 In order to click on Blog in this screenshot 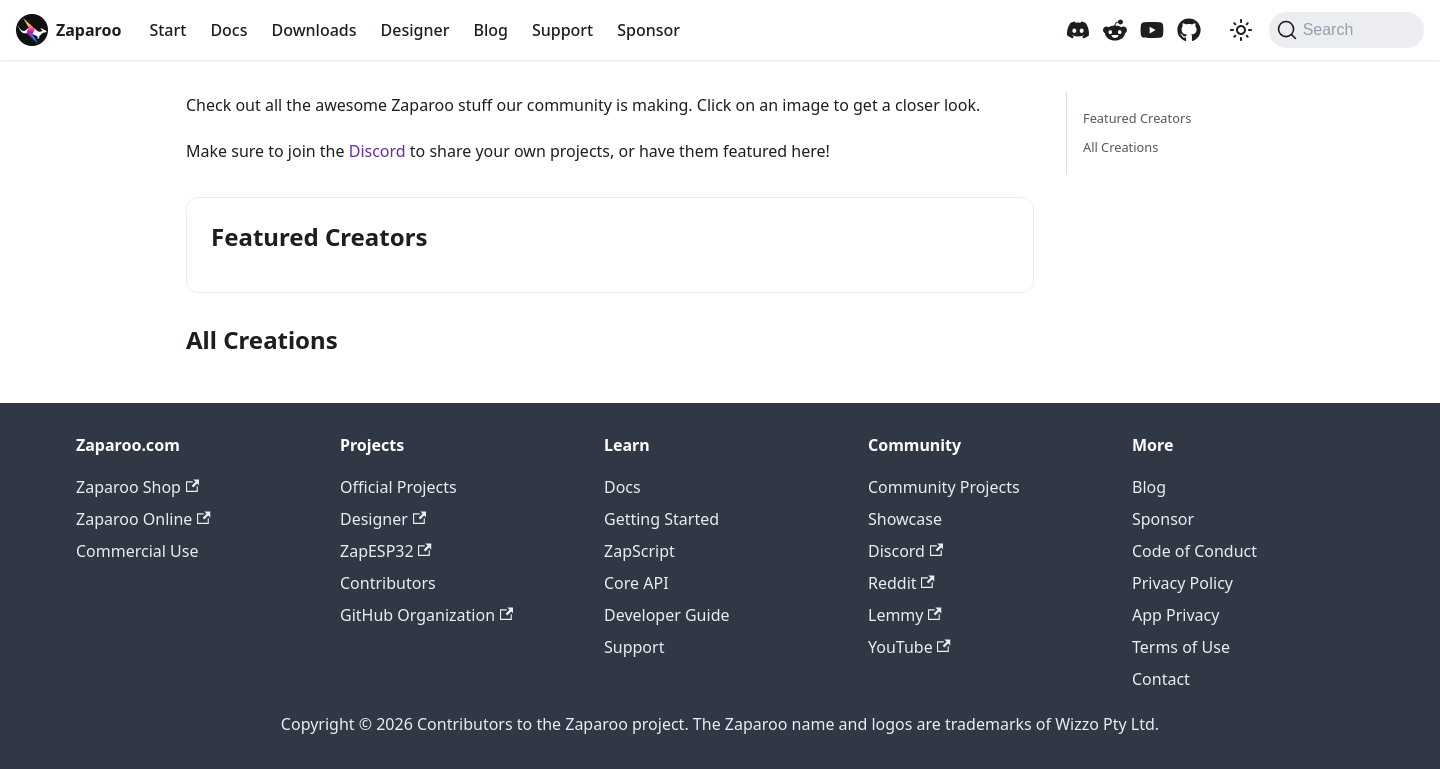, I will do `click(490, 30)`.